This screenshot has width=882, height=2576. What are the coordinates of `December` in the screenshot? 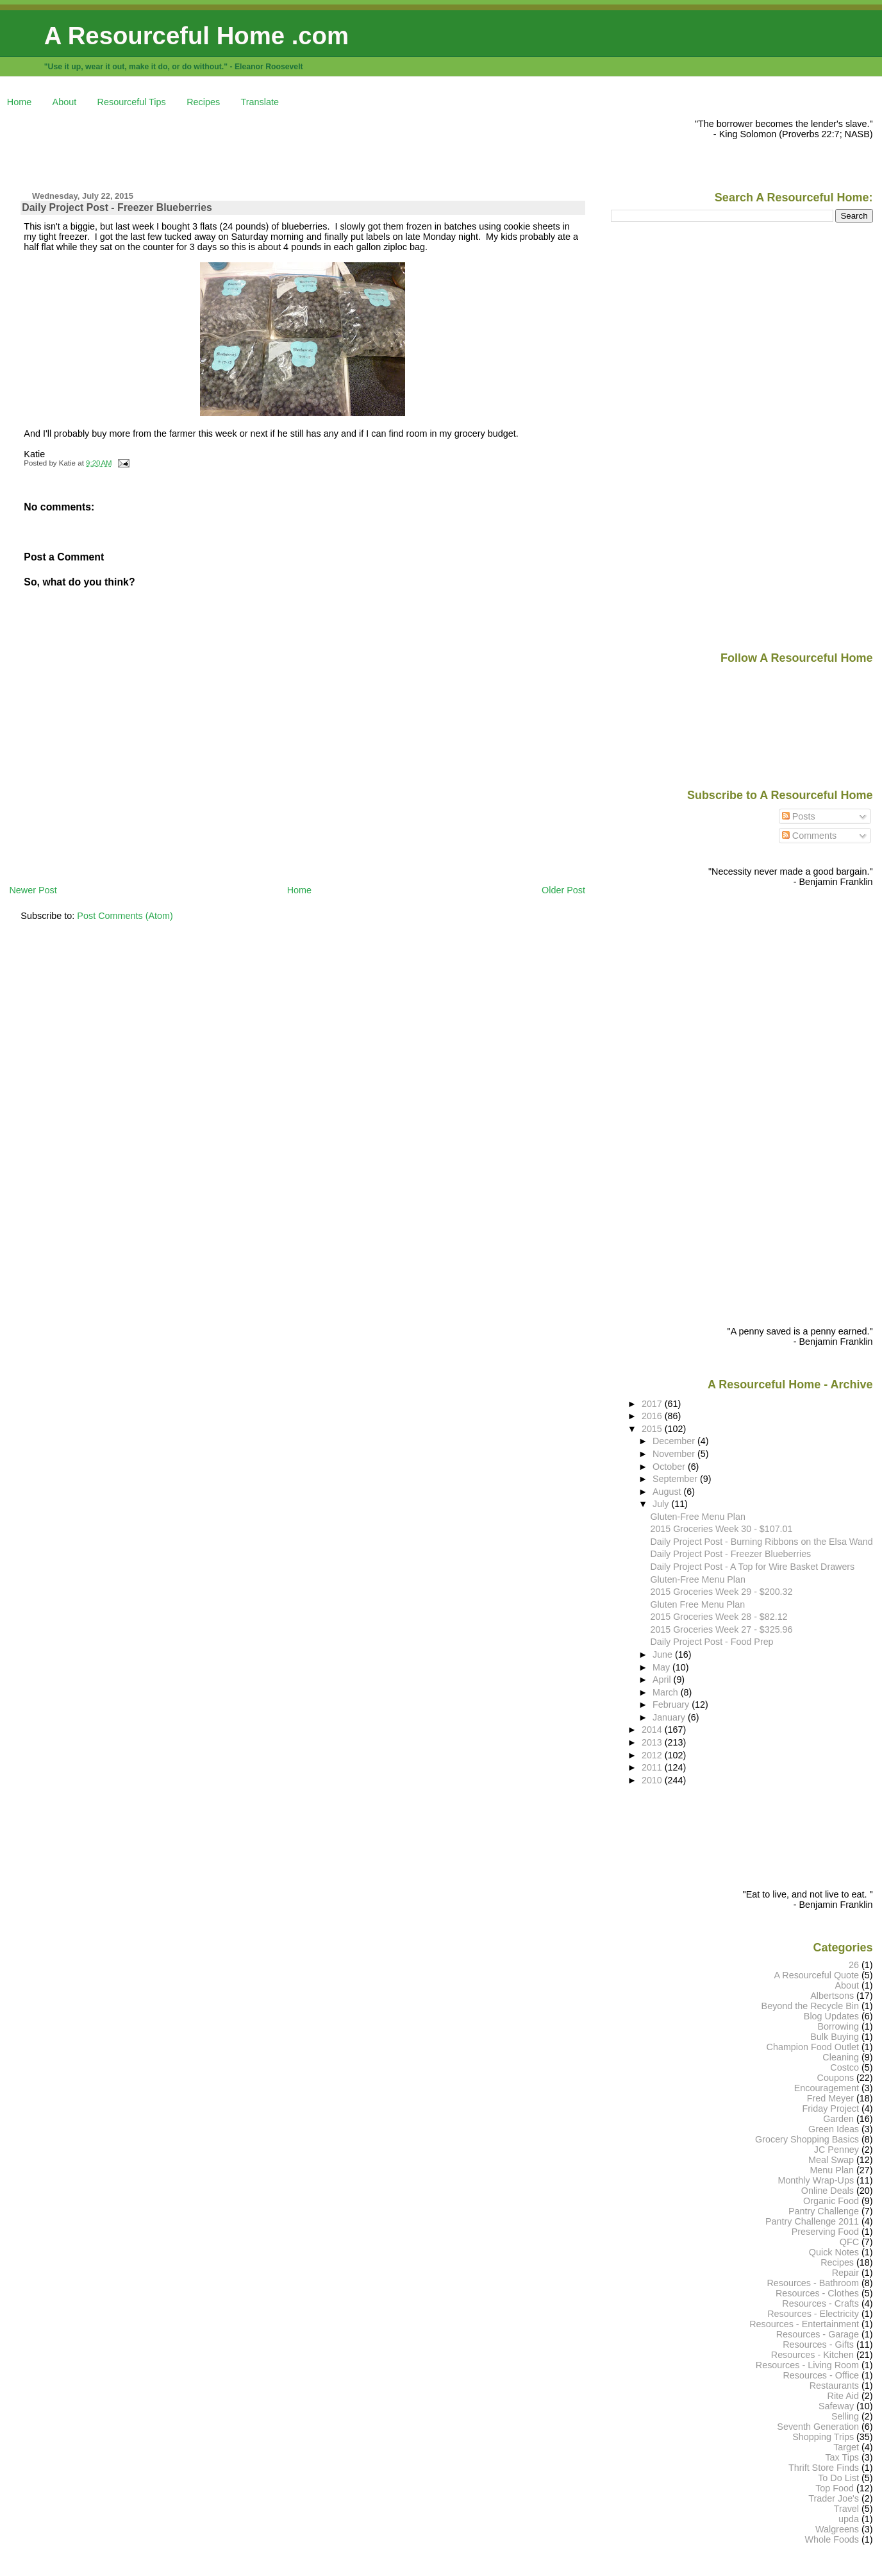 It's located at (675, 1441).